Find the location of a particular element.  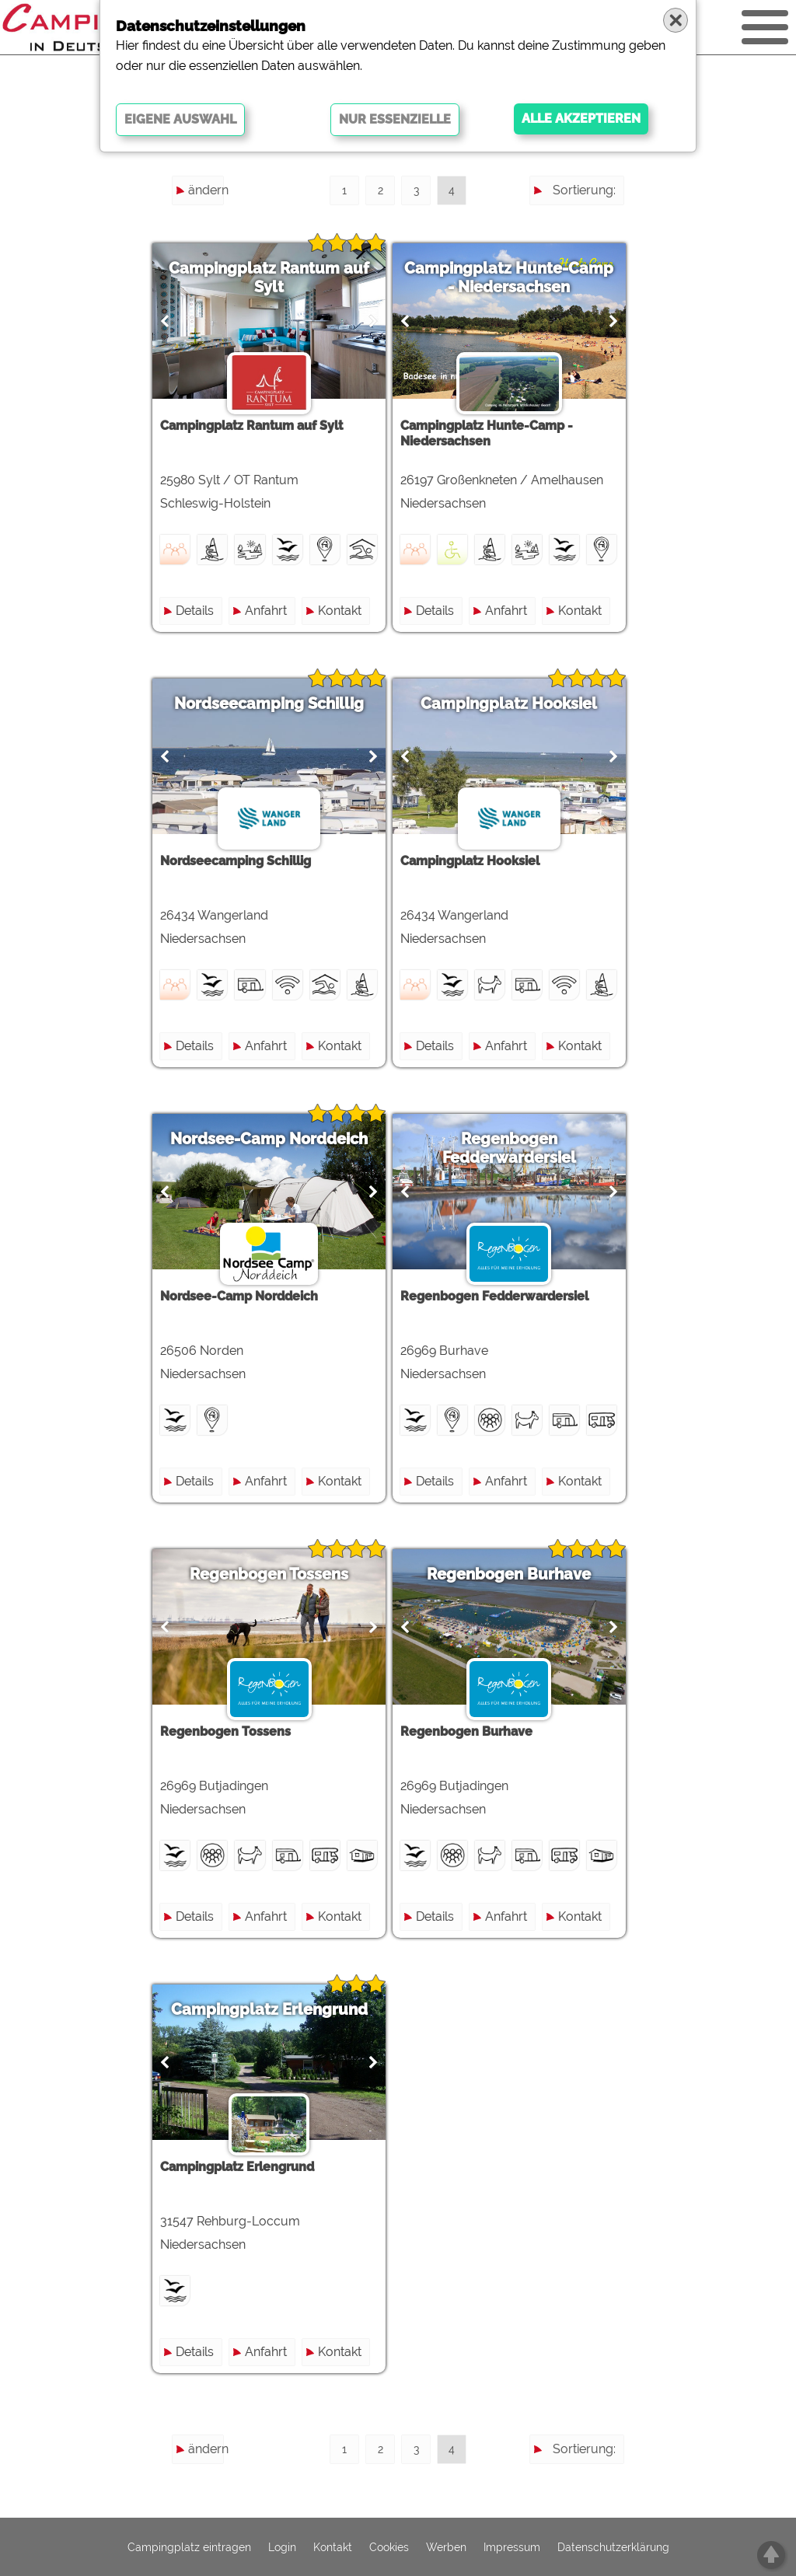

Login is located at coordinates (282, 2547).